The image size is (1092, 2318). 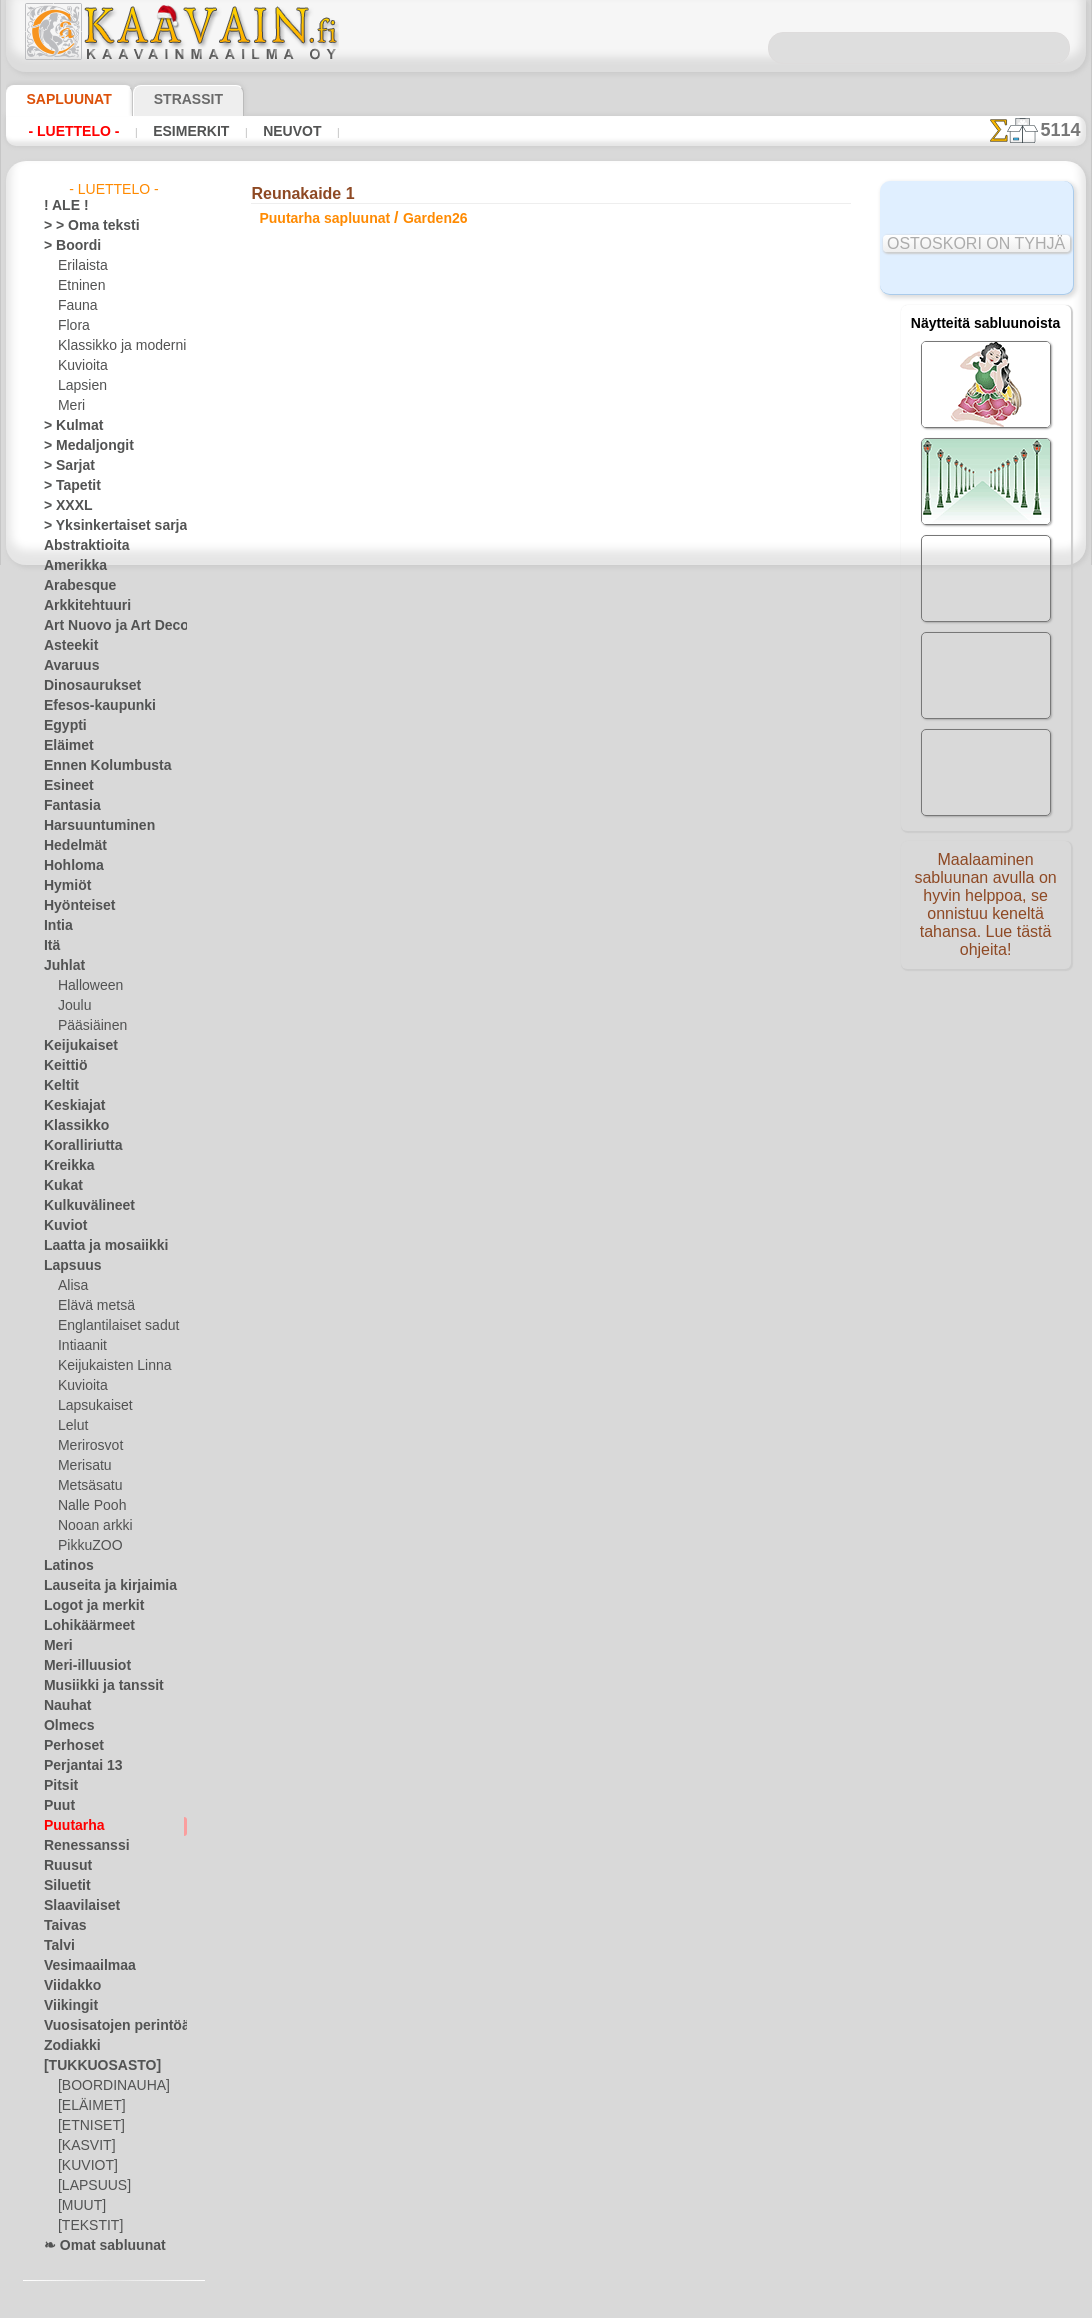 I want to click on Egypti, so click(x=61, y=726).